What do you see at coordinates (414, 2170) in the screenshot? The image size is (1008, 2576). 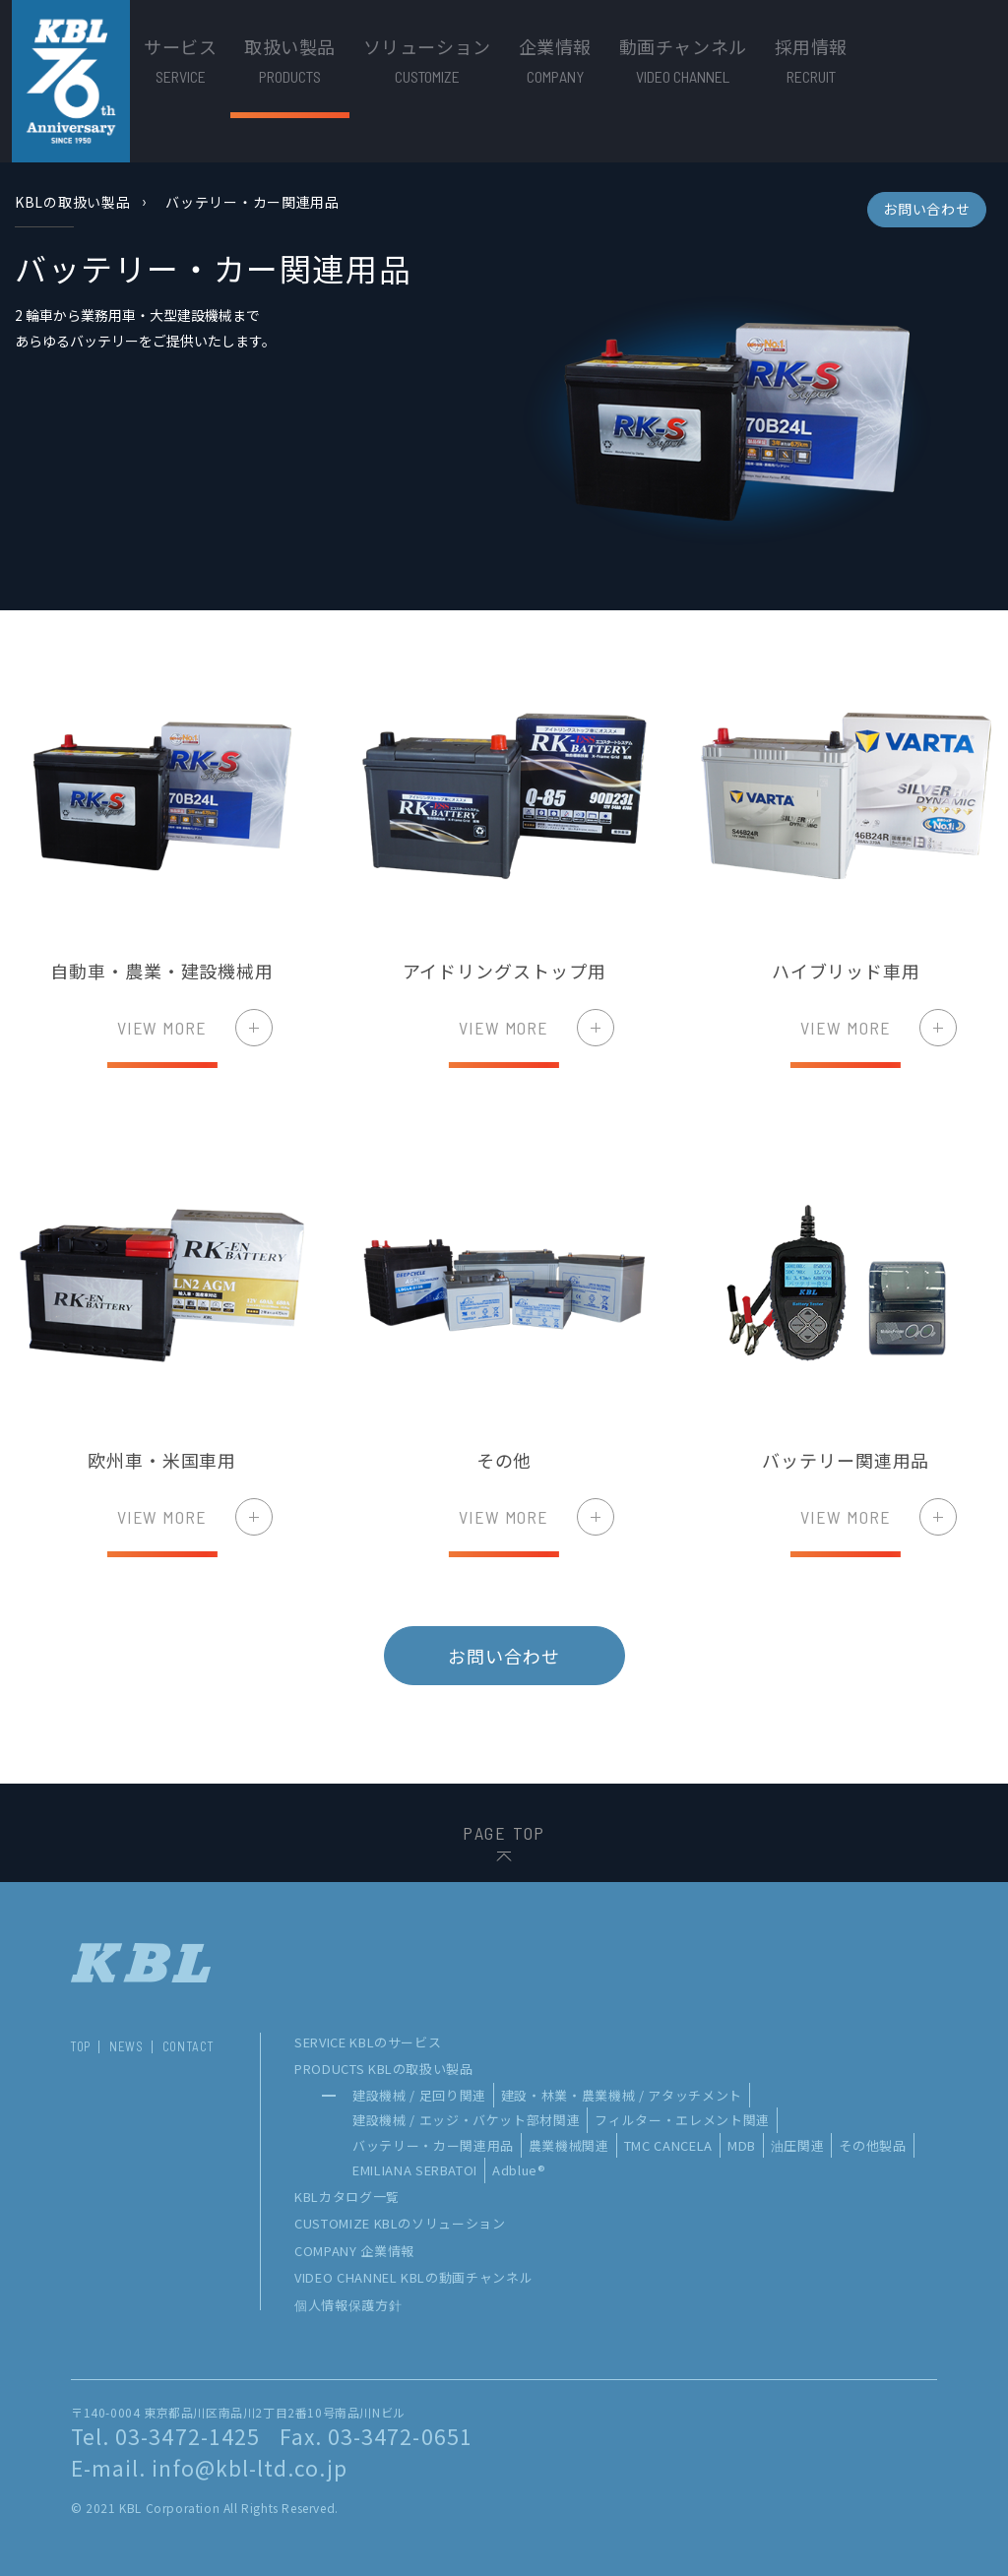 I see `EMILIANA SERBATOI` at bounding box center [414, 2170].